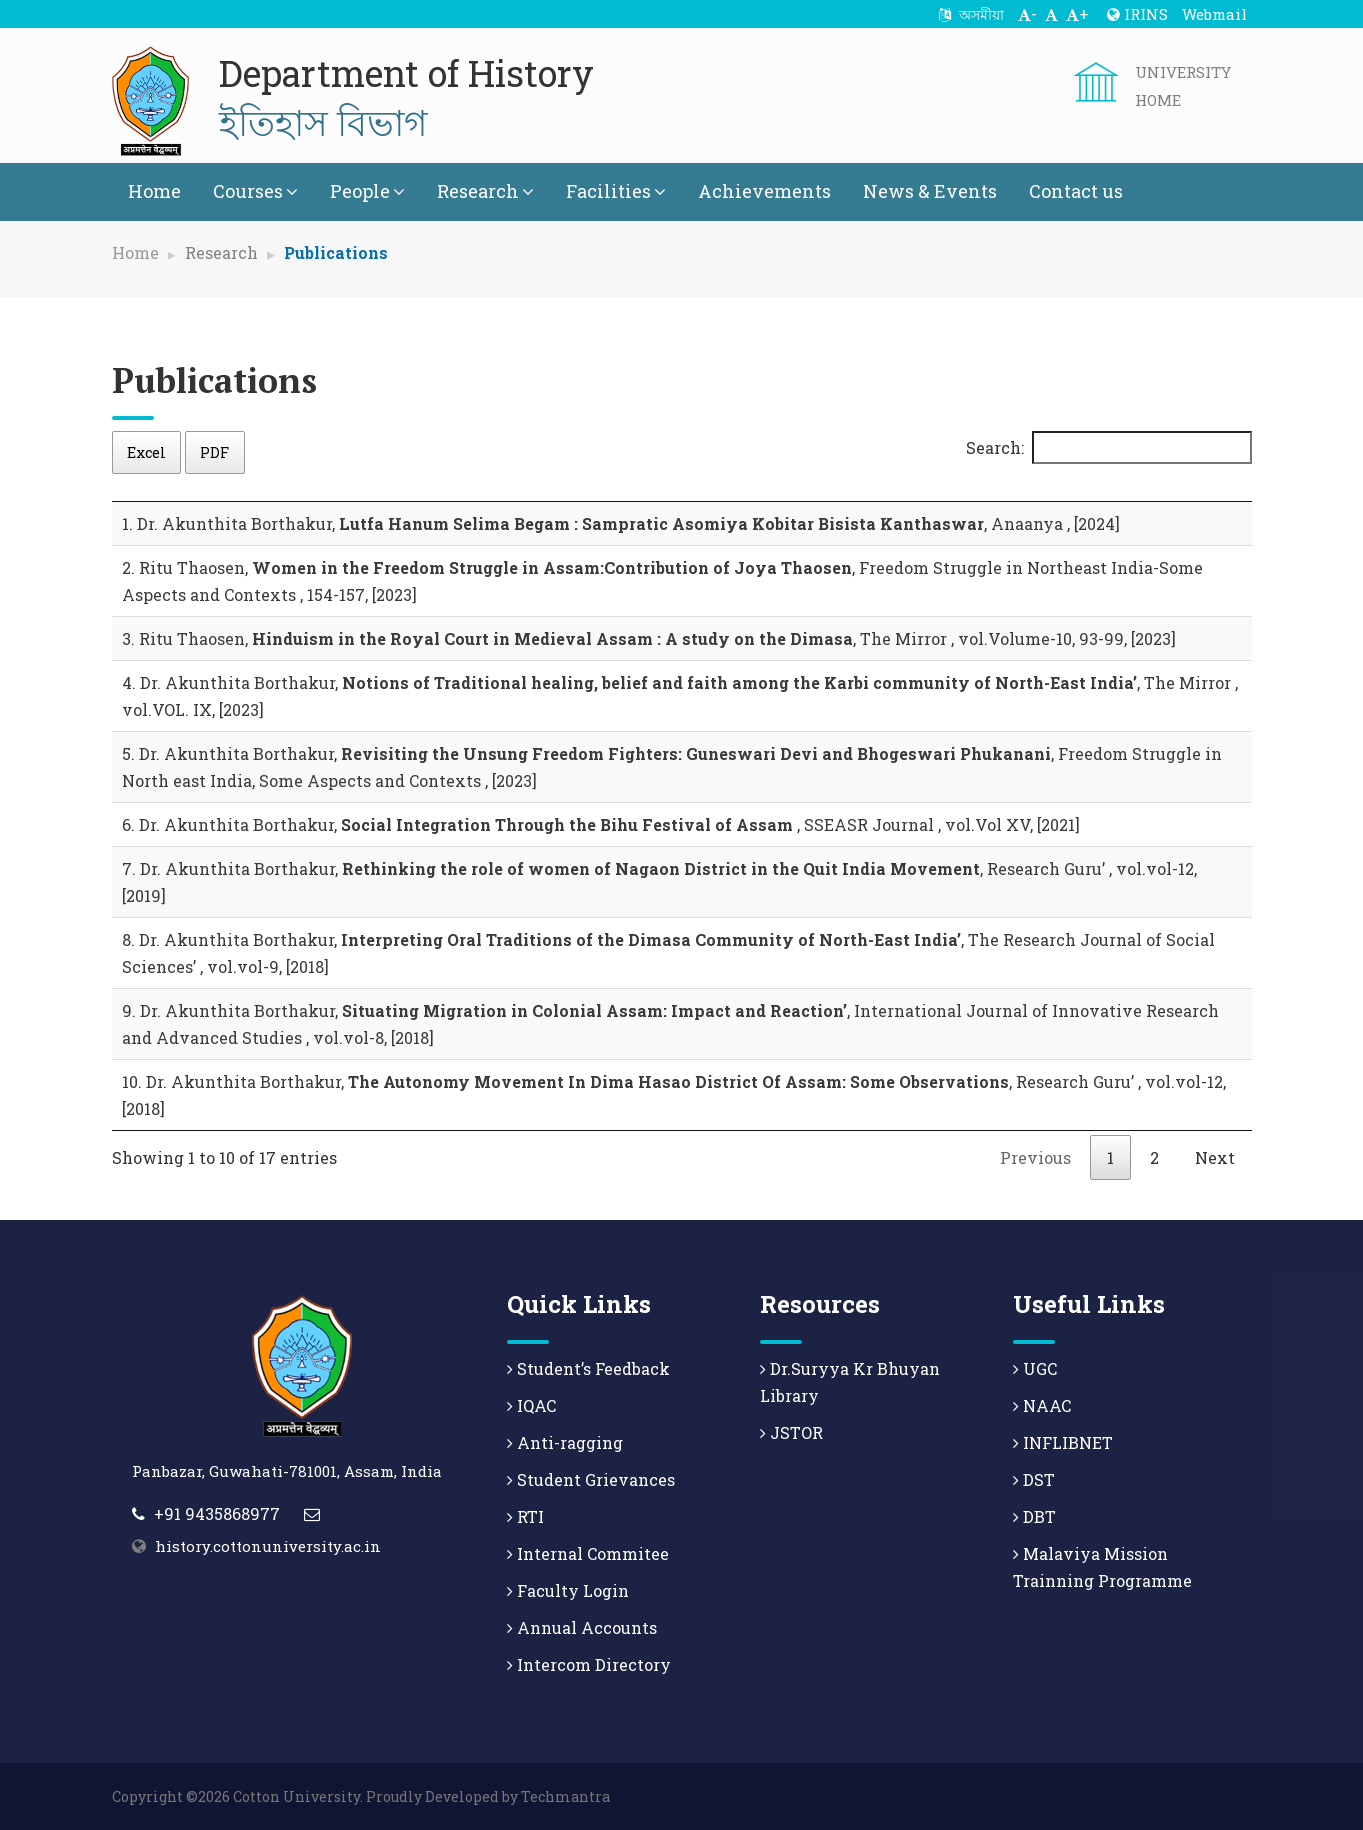 This screenshot has height=1830, width=1363. Describe the element at coordinates (1035, 1368) in the screenshot. I see `UGC` at that location.